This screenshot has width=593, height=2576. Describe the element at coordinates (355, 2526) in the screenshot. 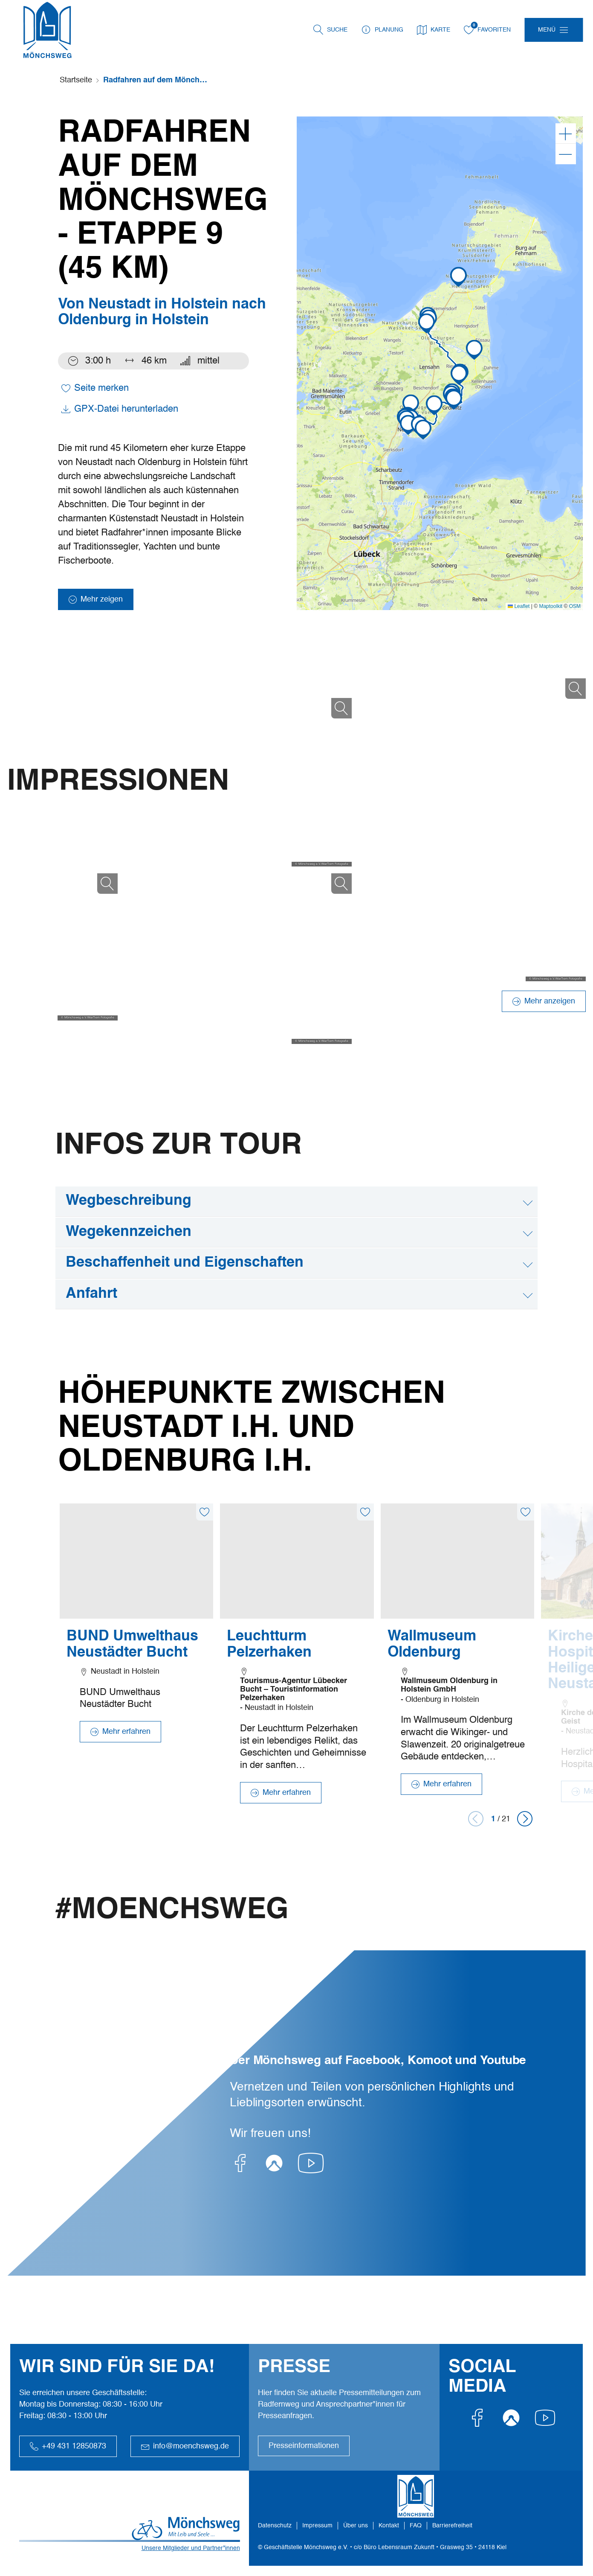

I see `Über uns` at that location.